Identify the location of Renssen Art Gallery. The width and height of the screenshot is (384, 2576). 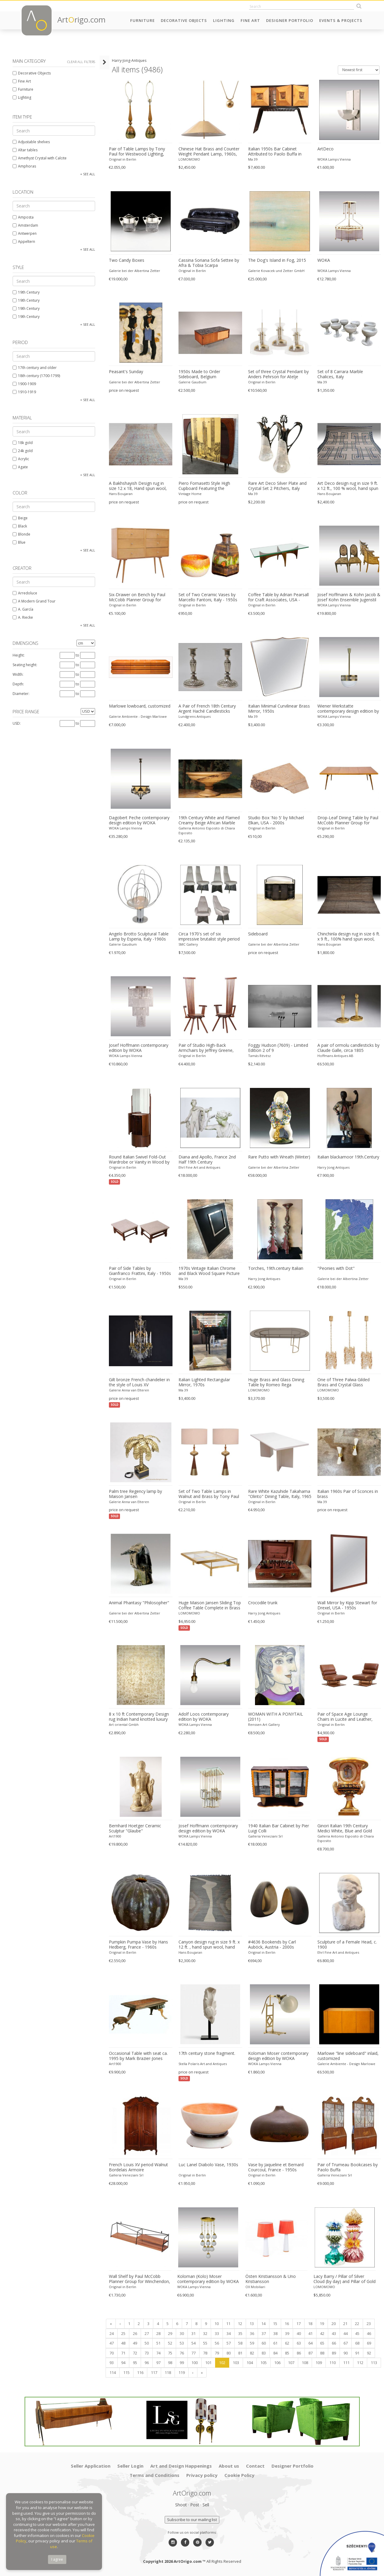
(263, 1724).